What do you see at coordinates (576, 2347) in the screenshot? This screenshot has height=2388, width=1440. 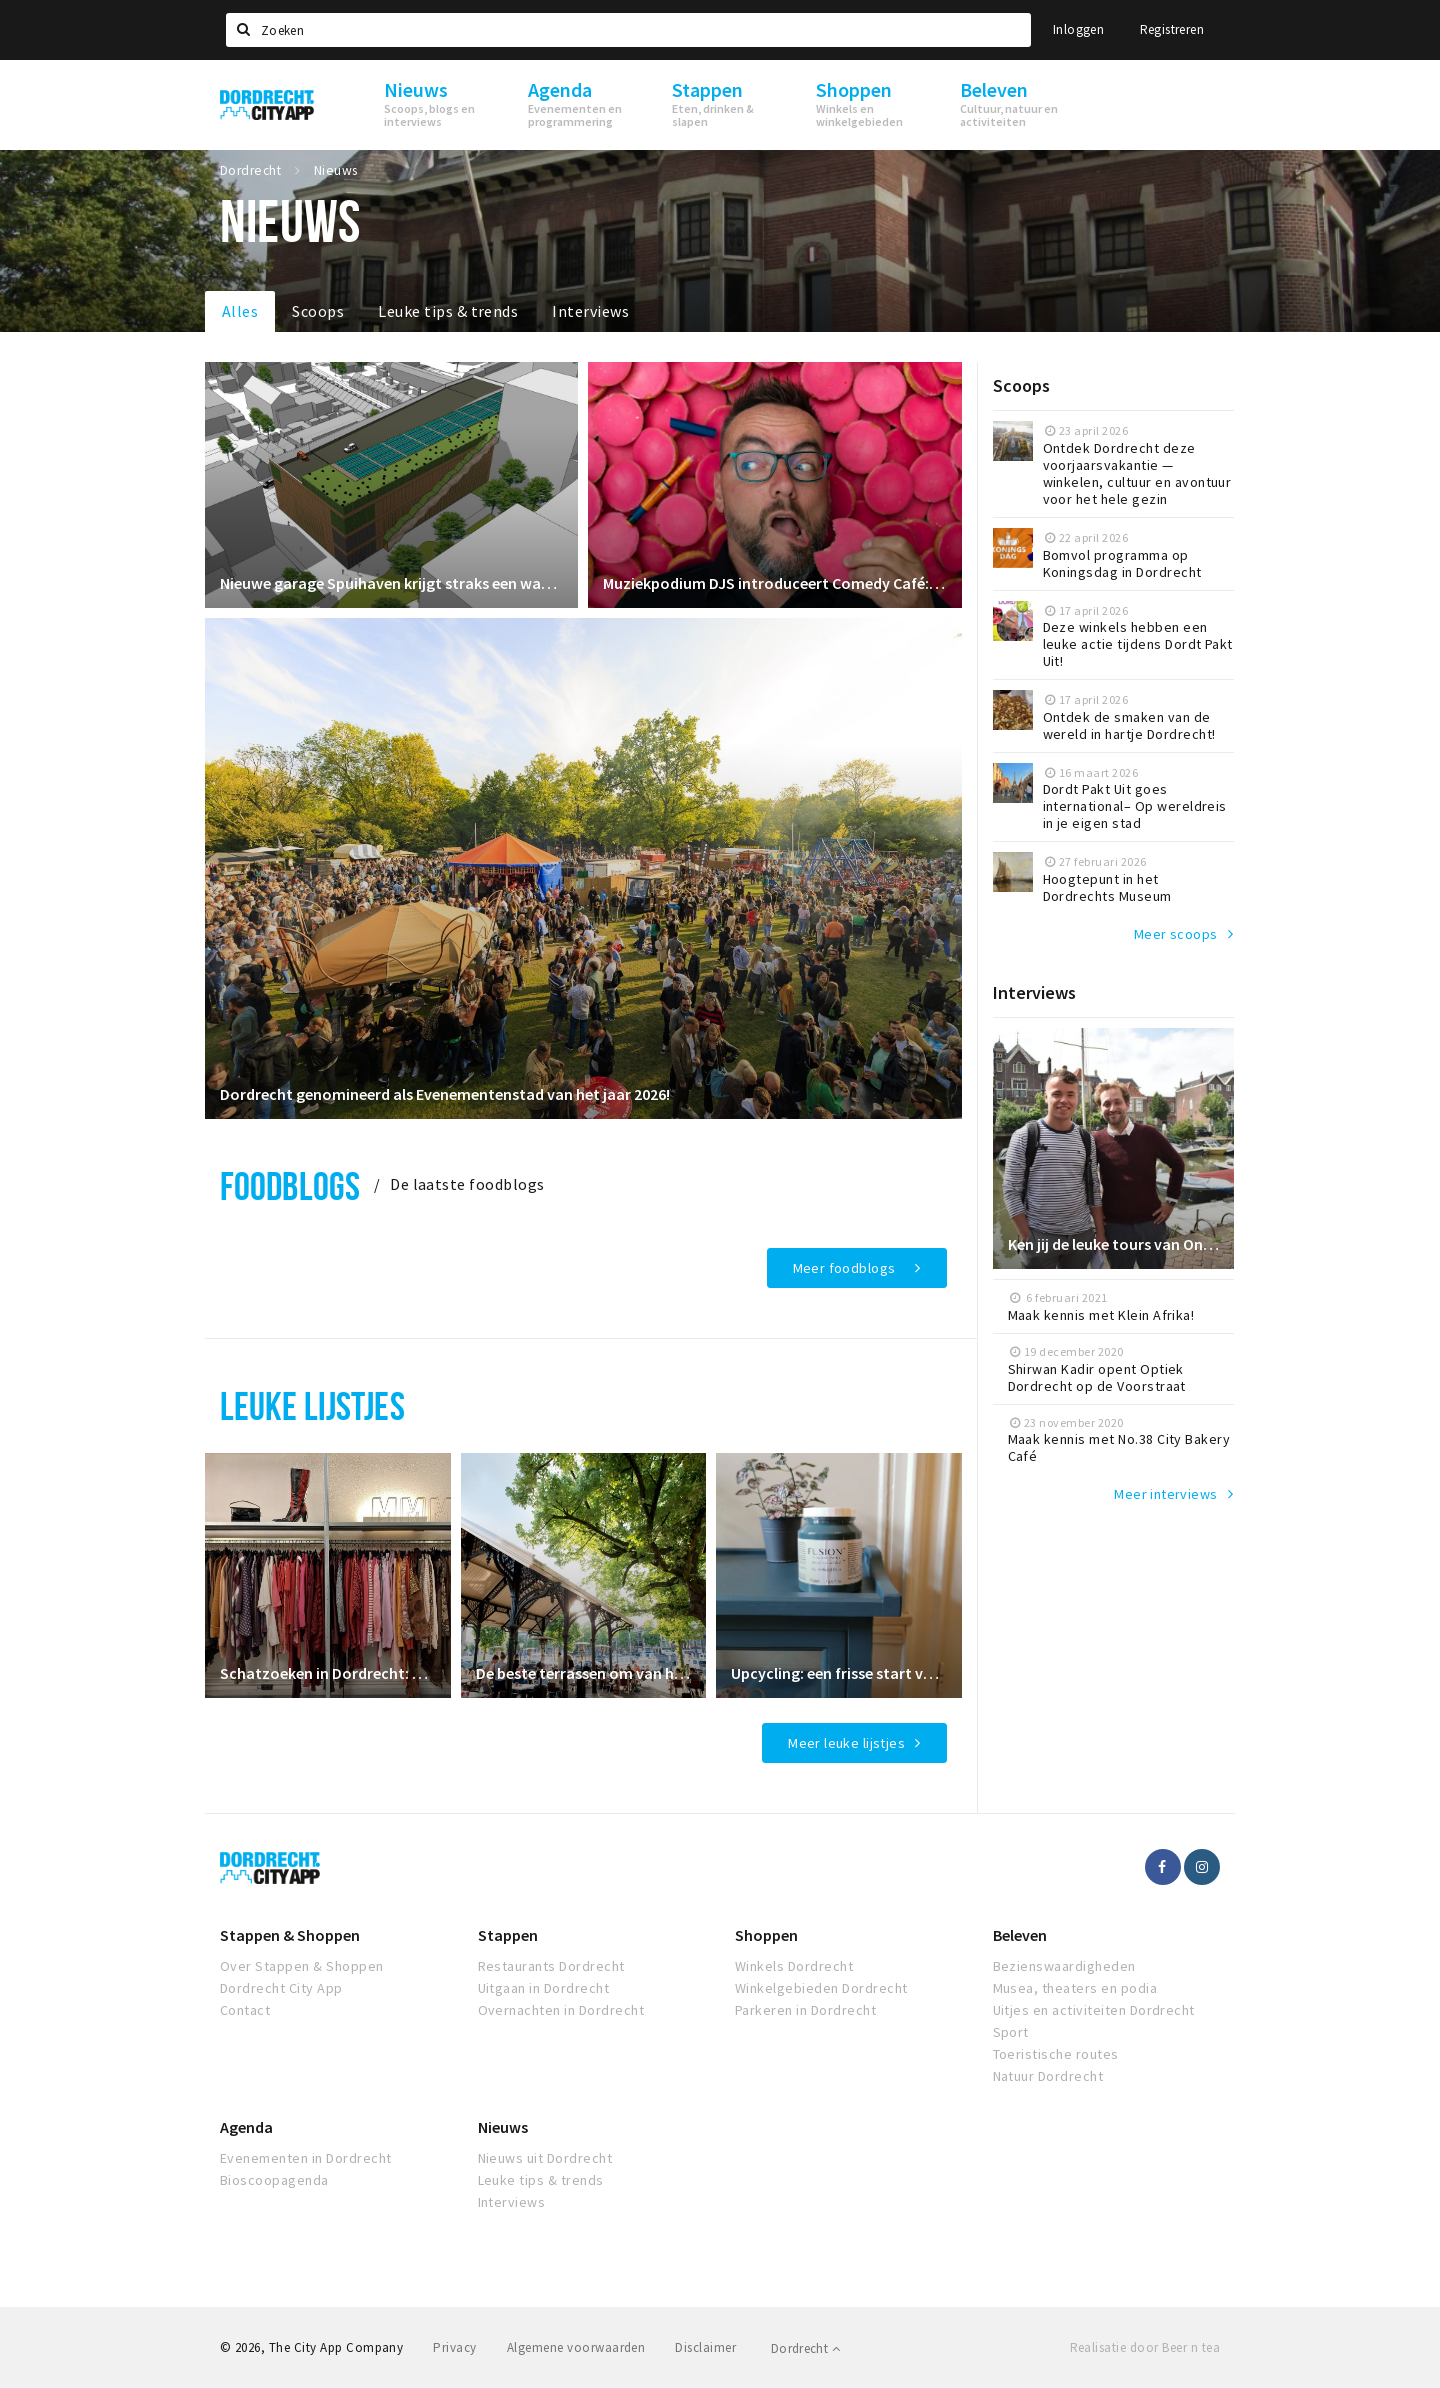 I see `Algemene voorwaarden` at bounding box center [576, 2347].